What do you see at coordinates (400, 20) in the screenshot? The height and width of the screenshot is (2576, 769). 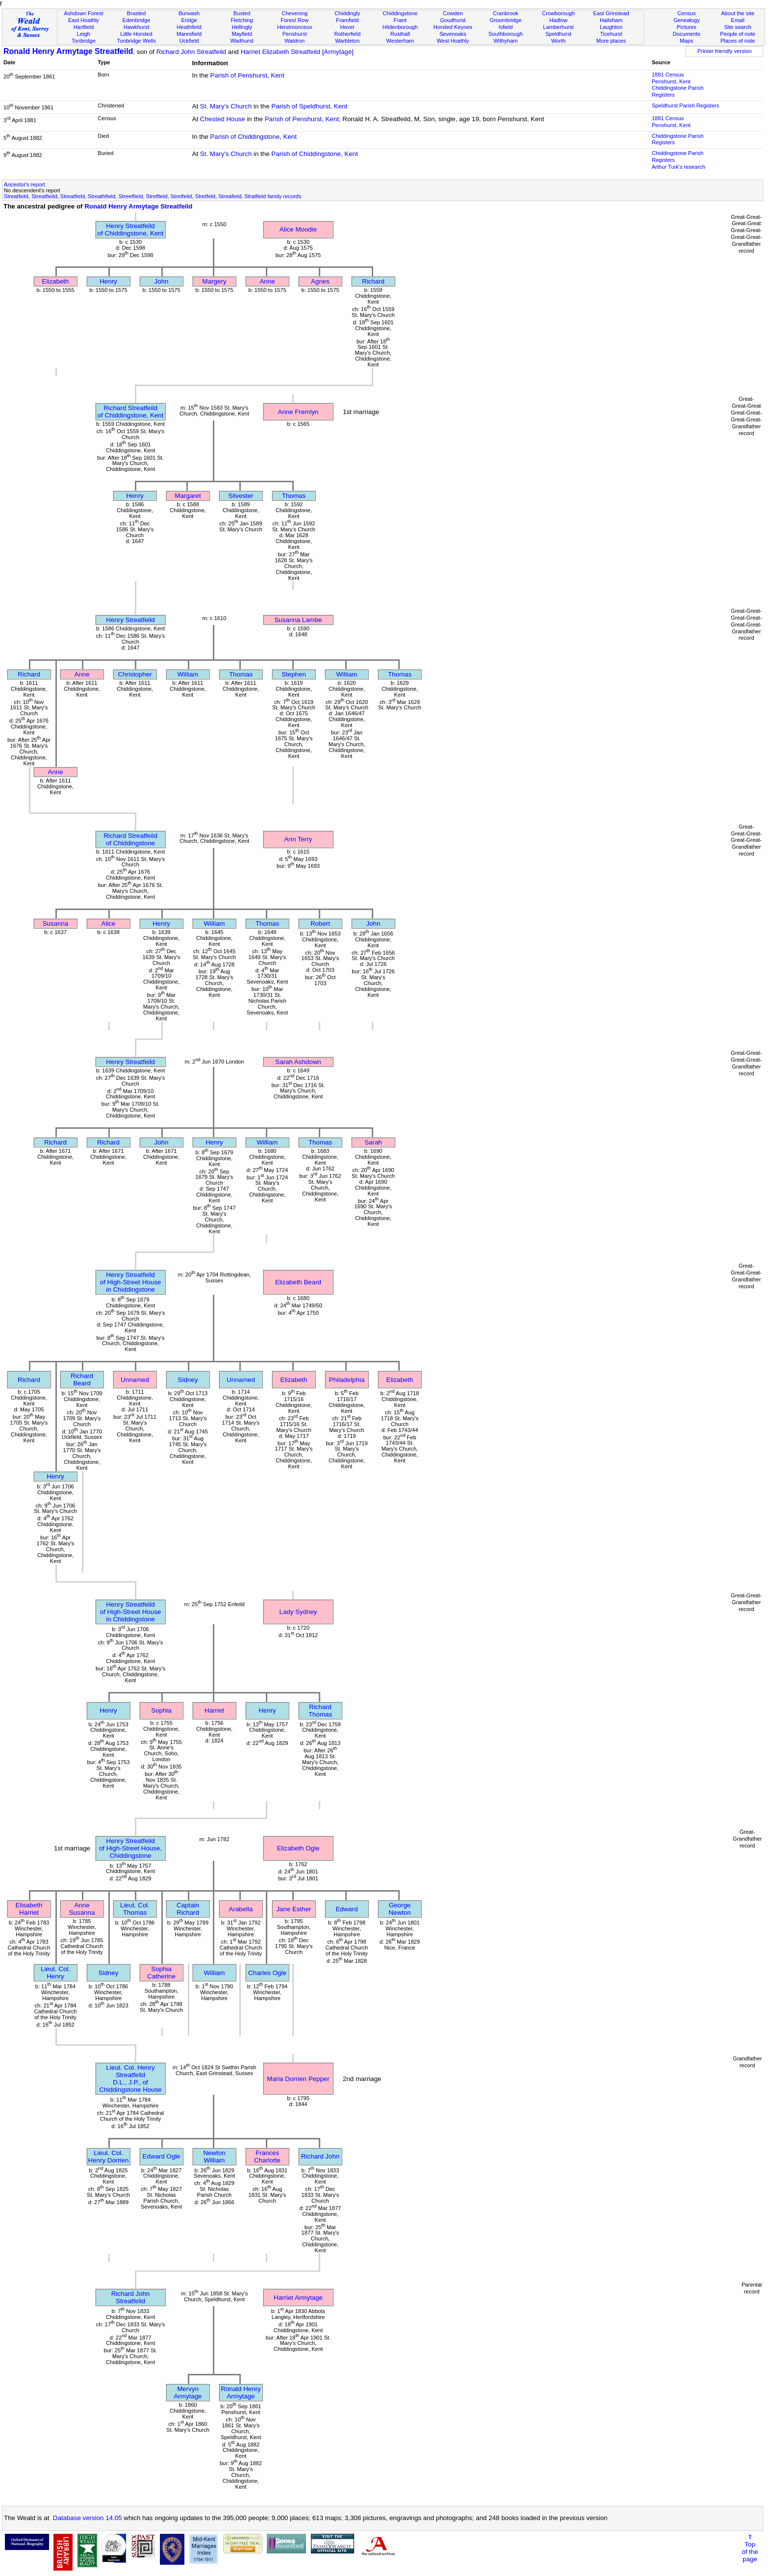 I see `Frant` at bounding box center [400, 20].